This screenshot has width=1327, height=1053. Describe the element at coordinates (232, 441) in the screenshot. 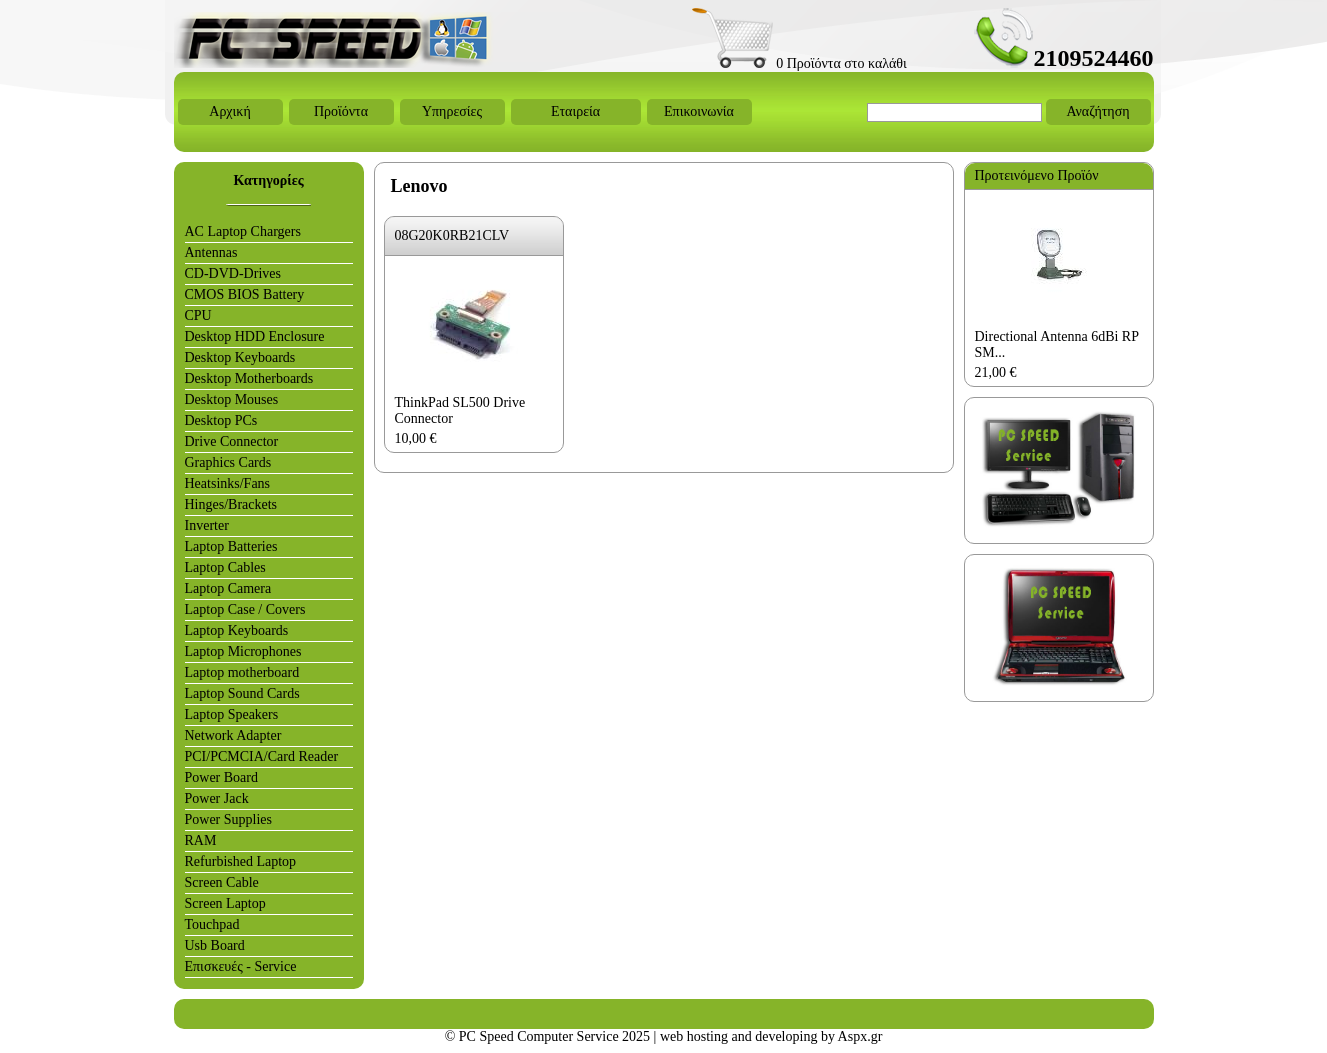

I see `Drive Connector` at that location.